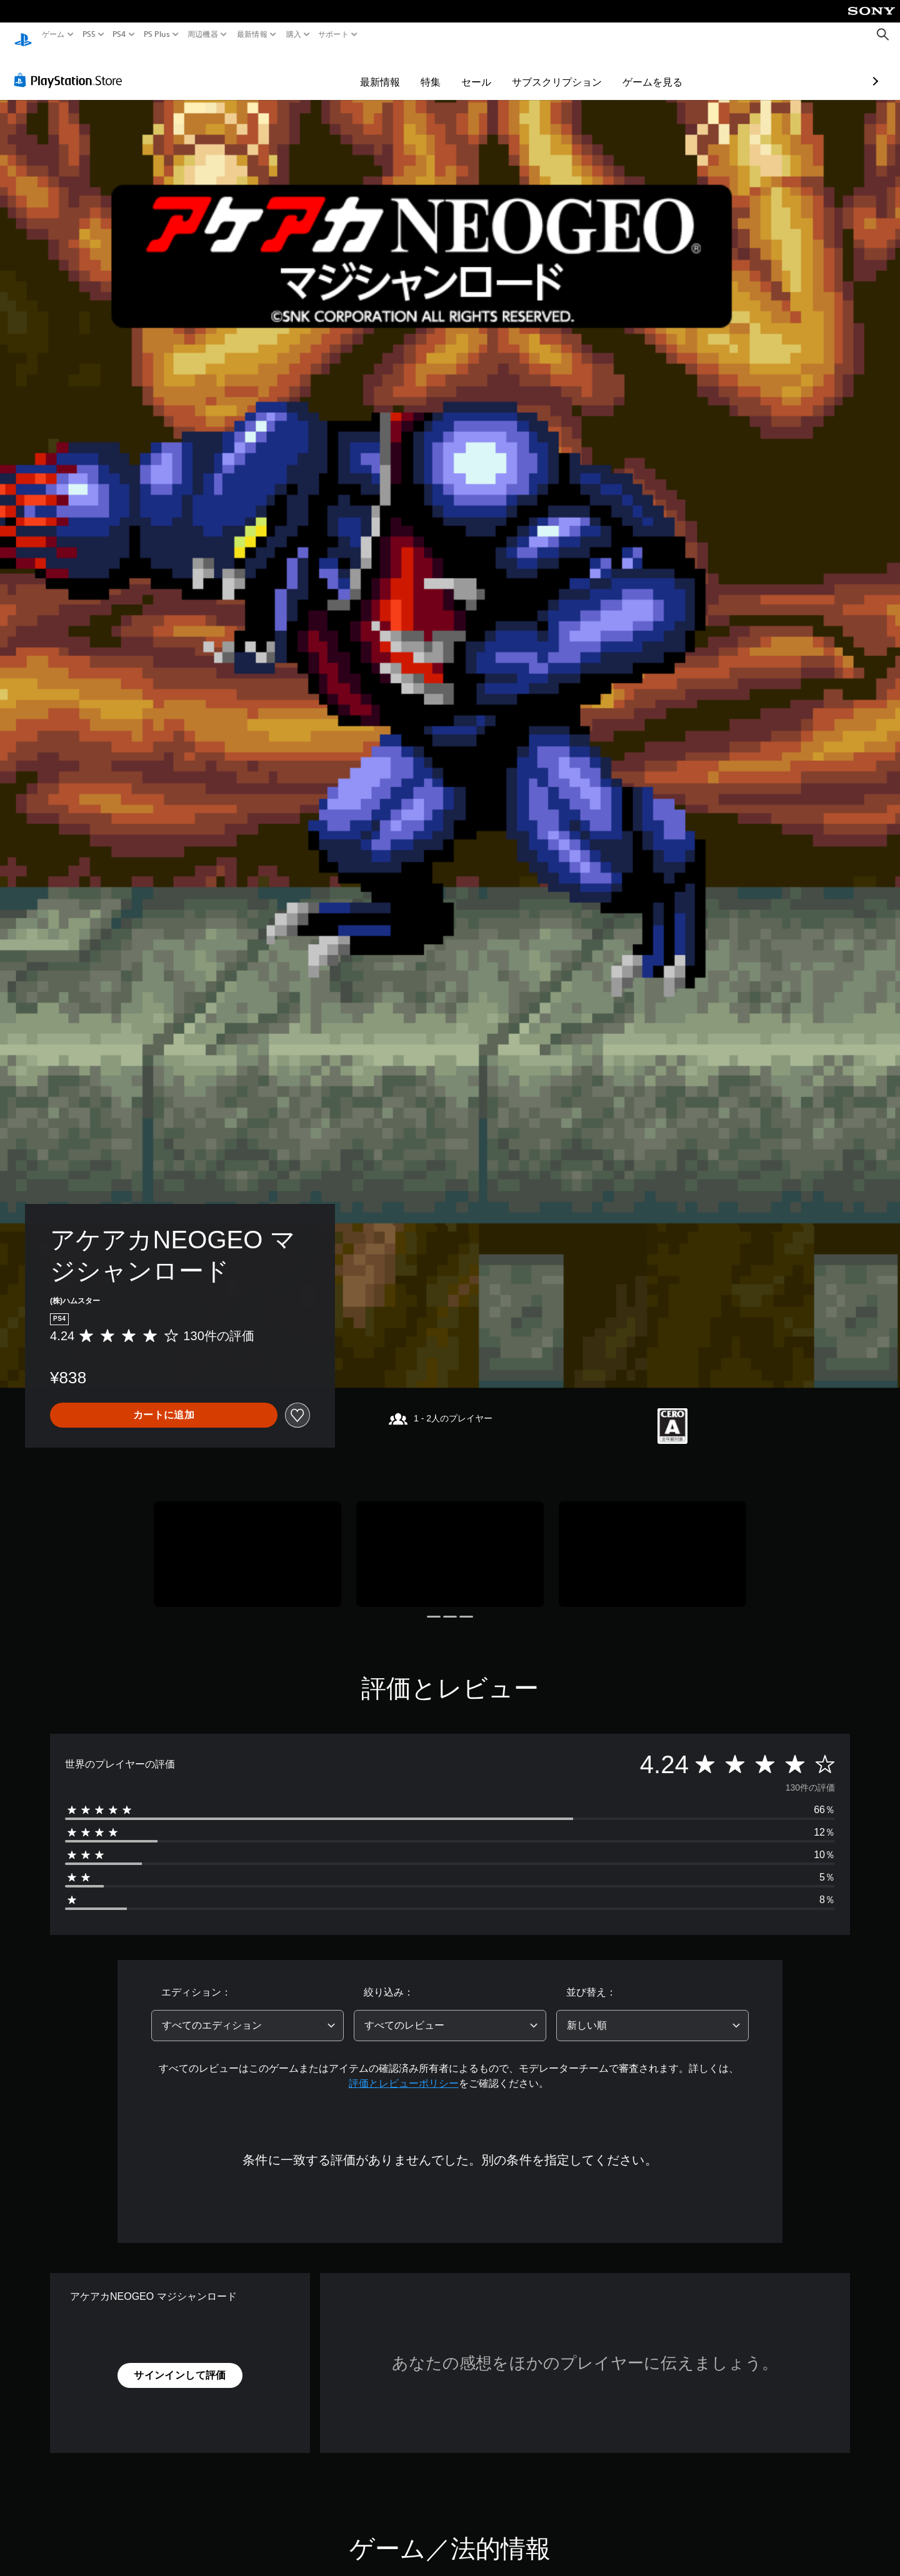  What do you see at coordinates (119, 34) in the screenshot?
I see `PS4` at bounding box center [119, 34].